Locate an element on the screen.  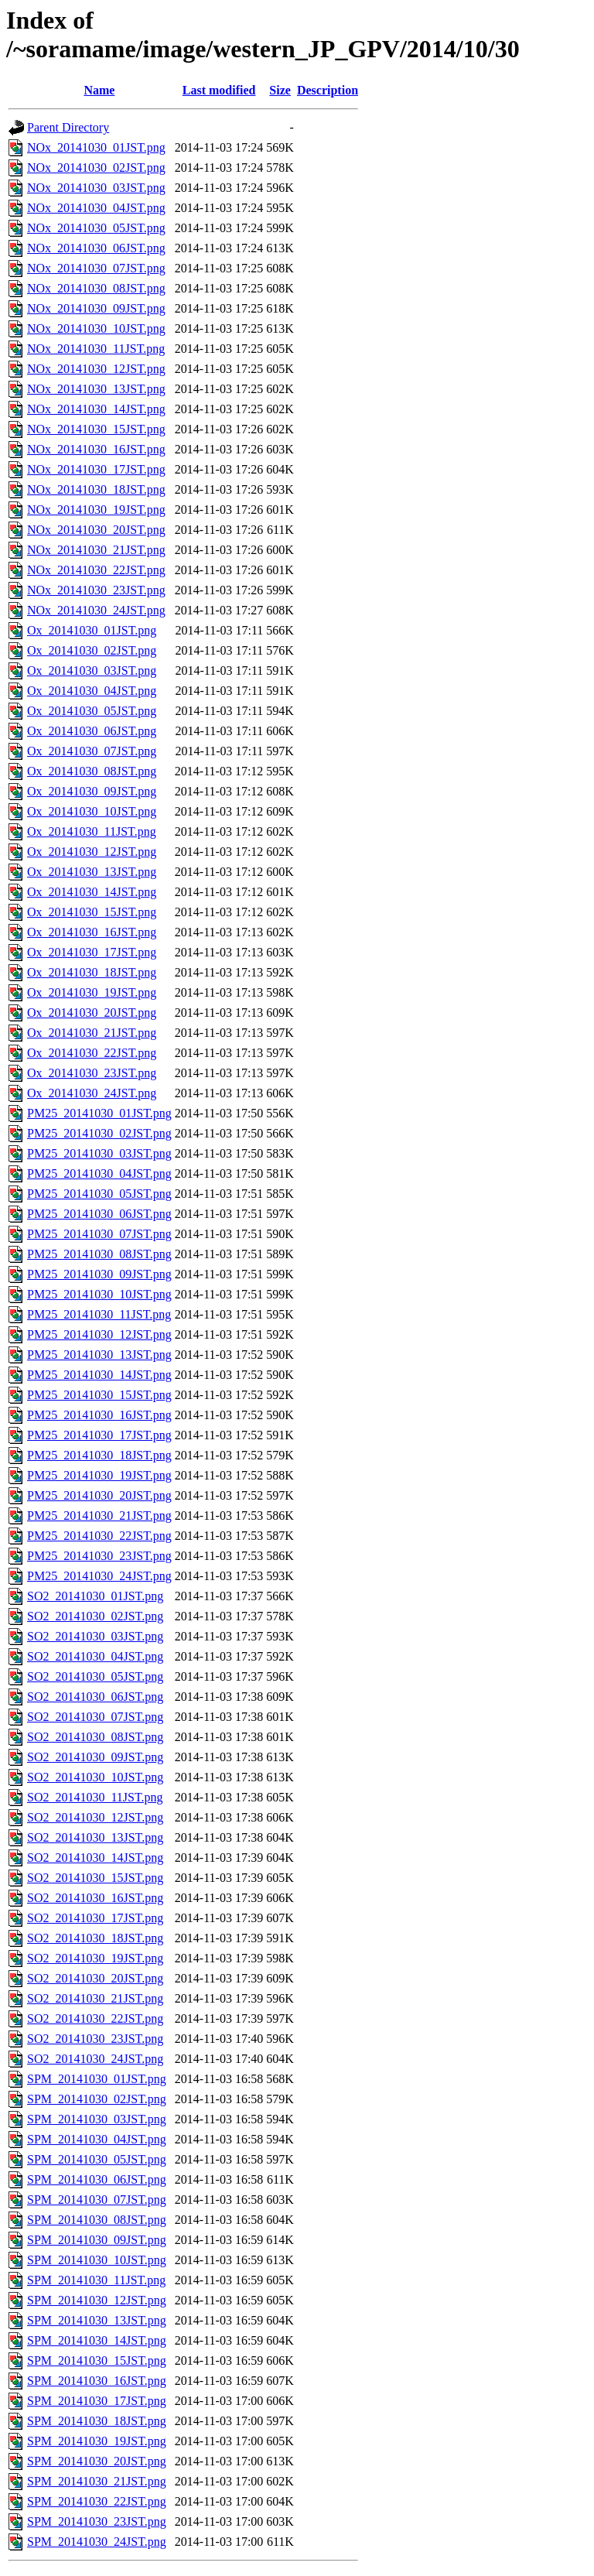
SPM_20141030_20JST.png is located at coordinates (96, 2461).